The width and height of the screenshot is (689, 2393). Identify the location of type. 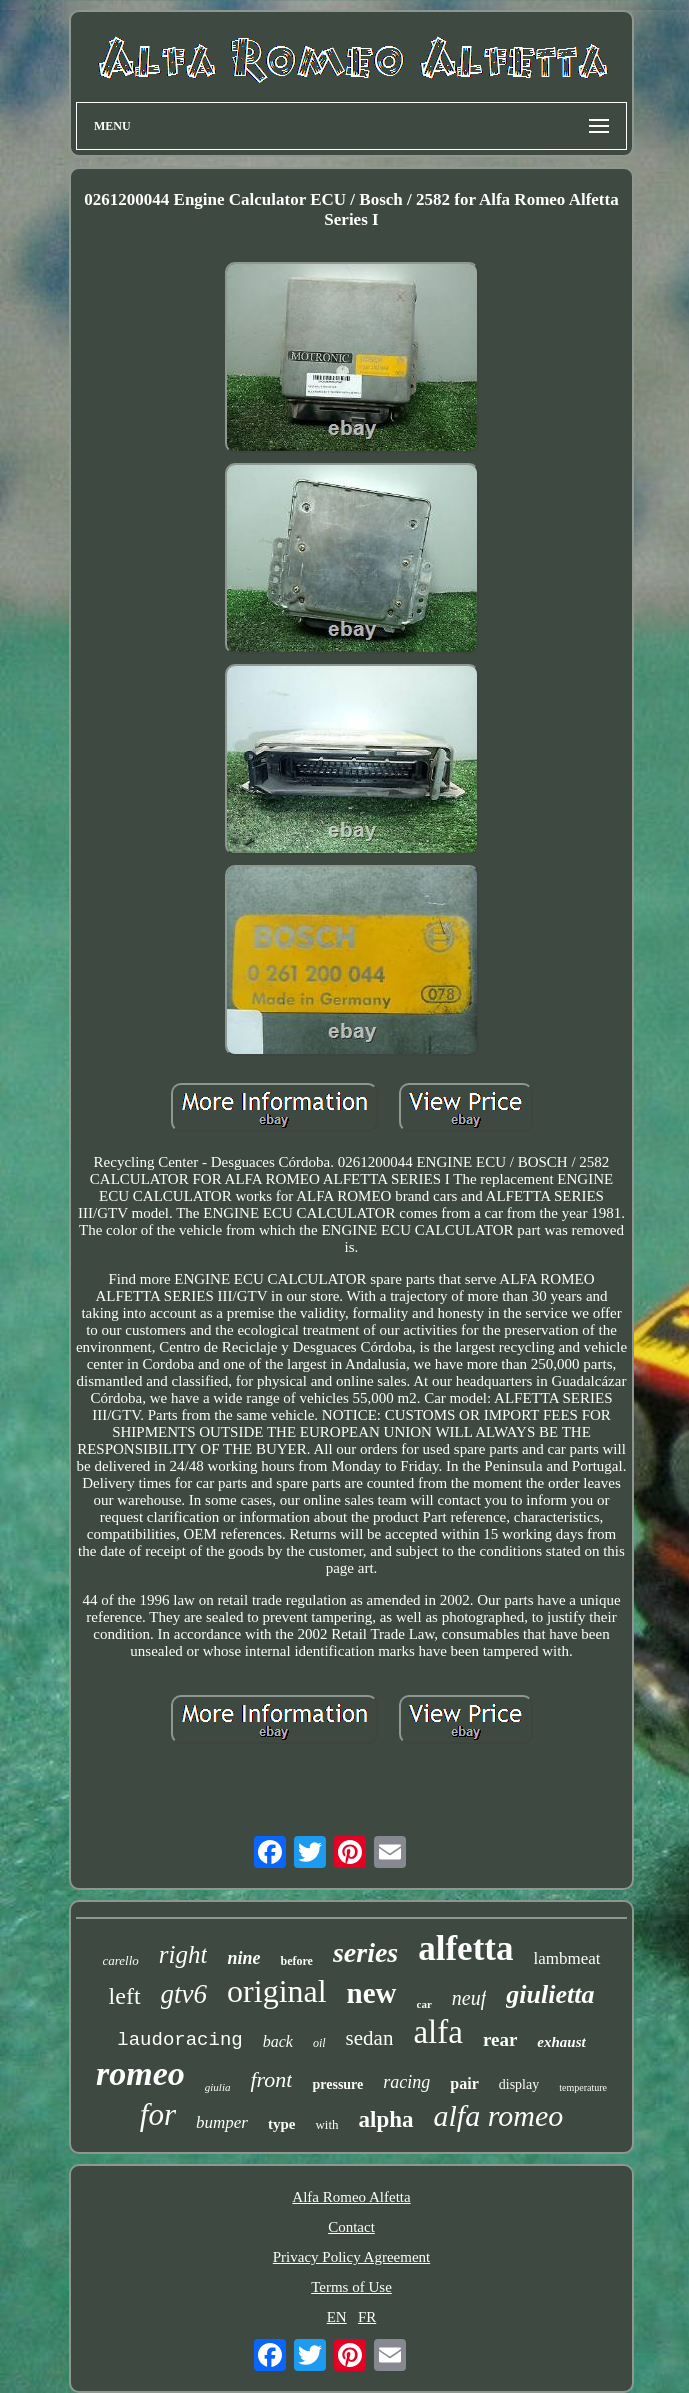
(282, 2124).